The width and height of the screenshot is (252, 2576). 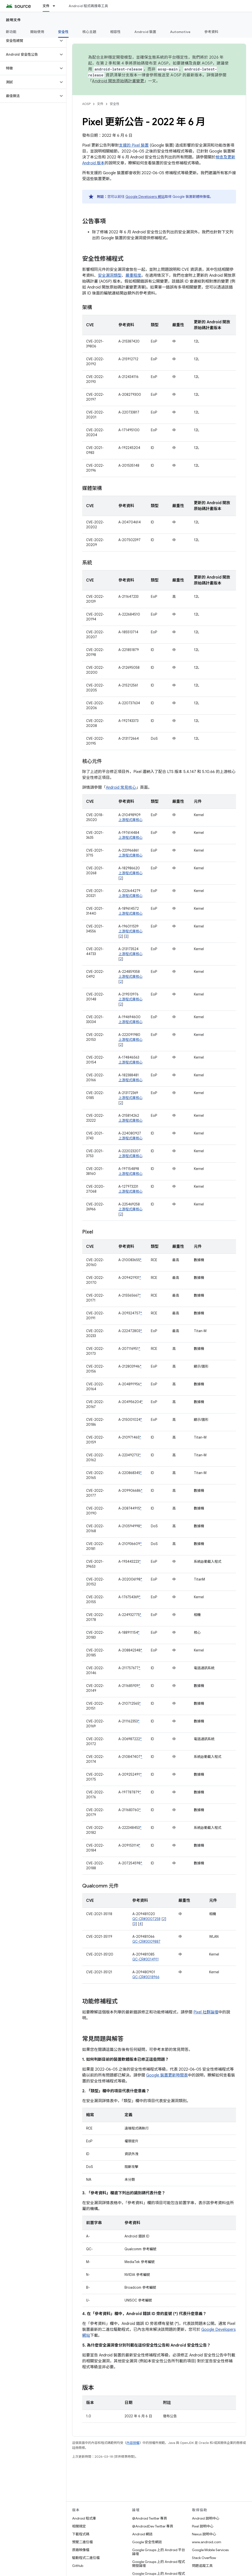 What do you see at coordinates (132, 2443) in the screenshot?
I see `內容授權` at bounding box center [132, 2443].